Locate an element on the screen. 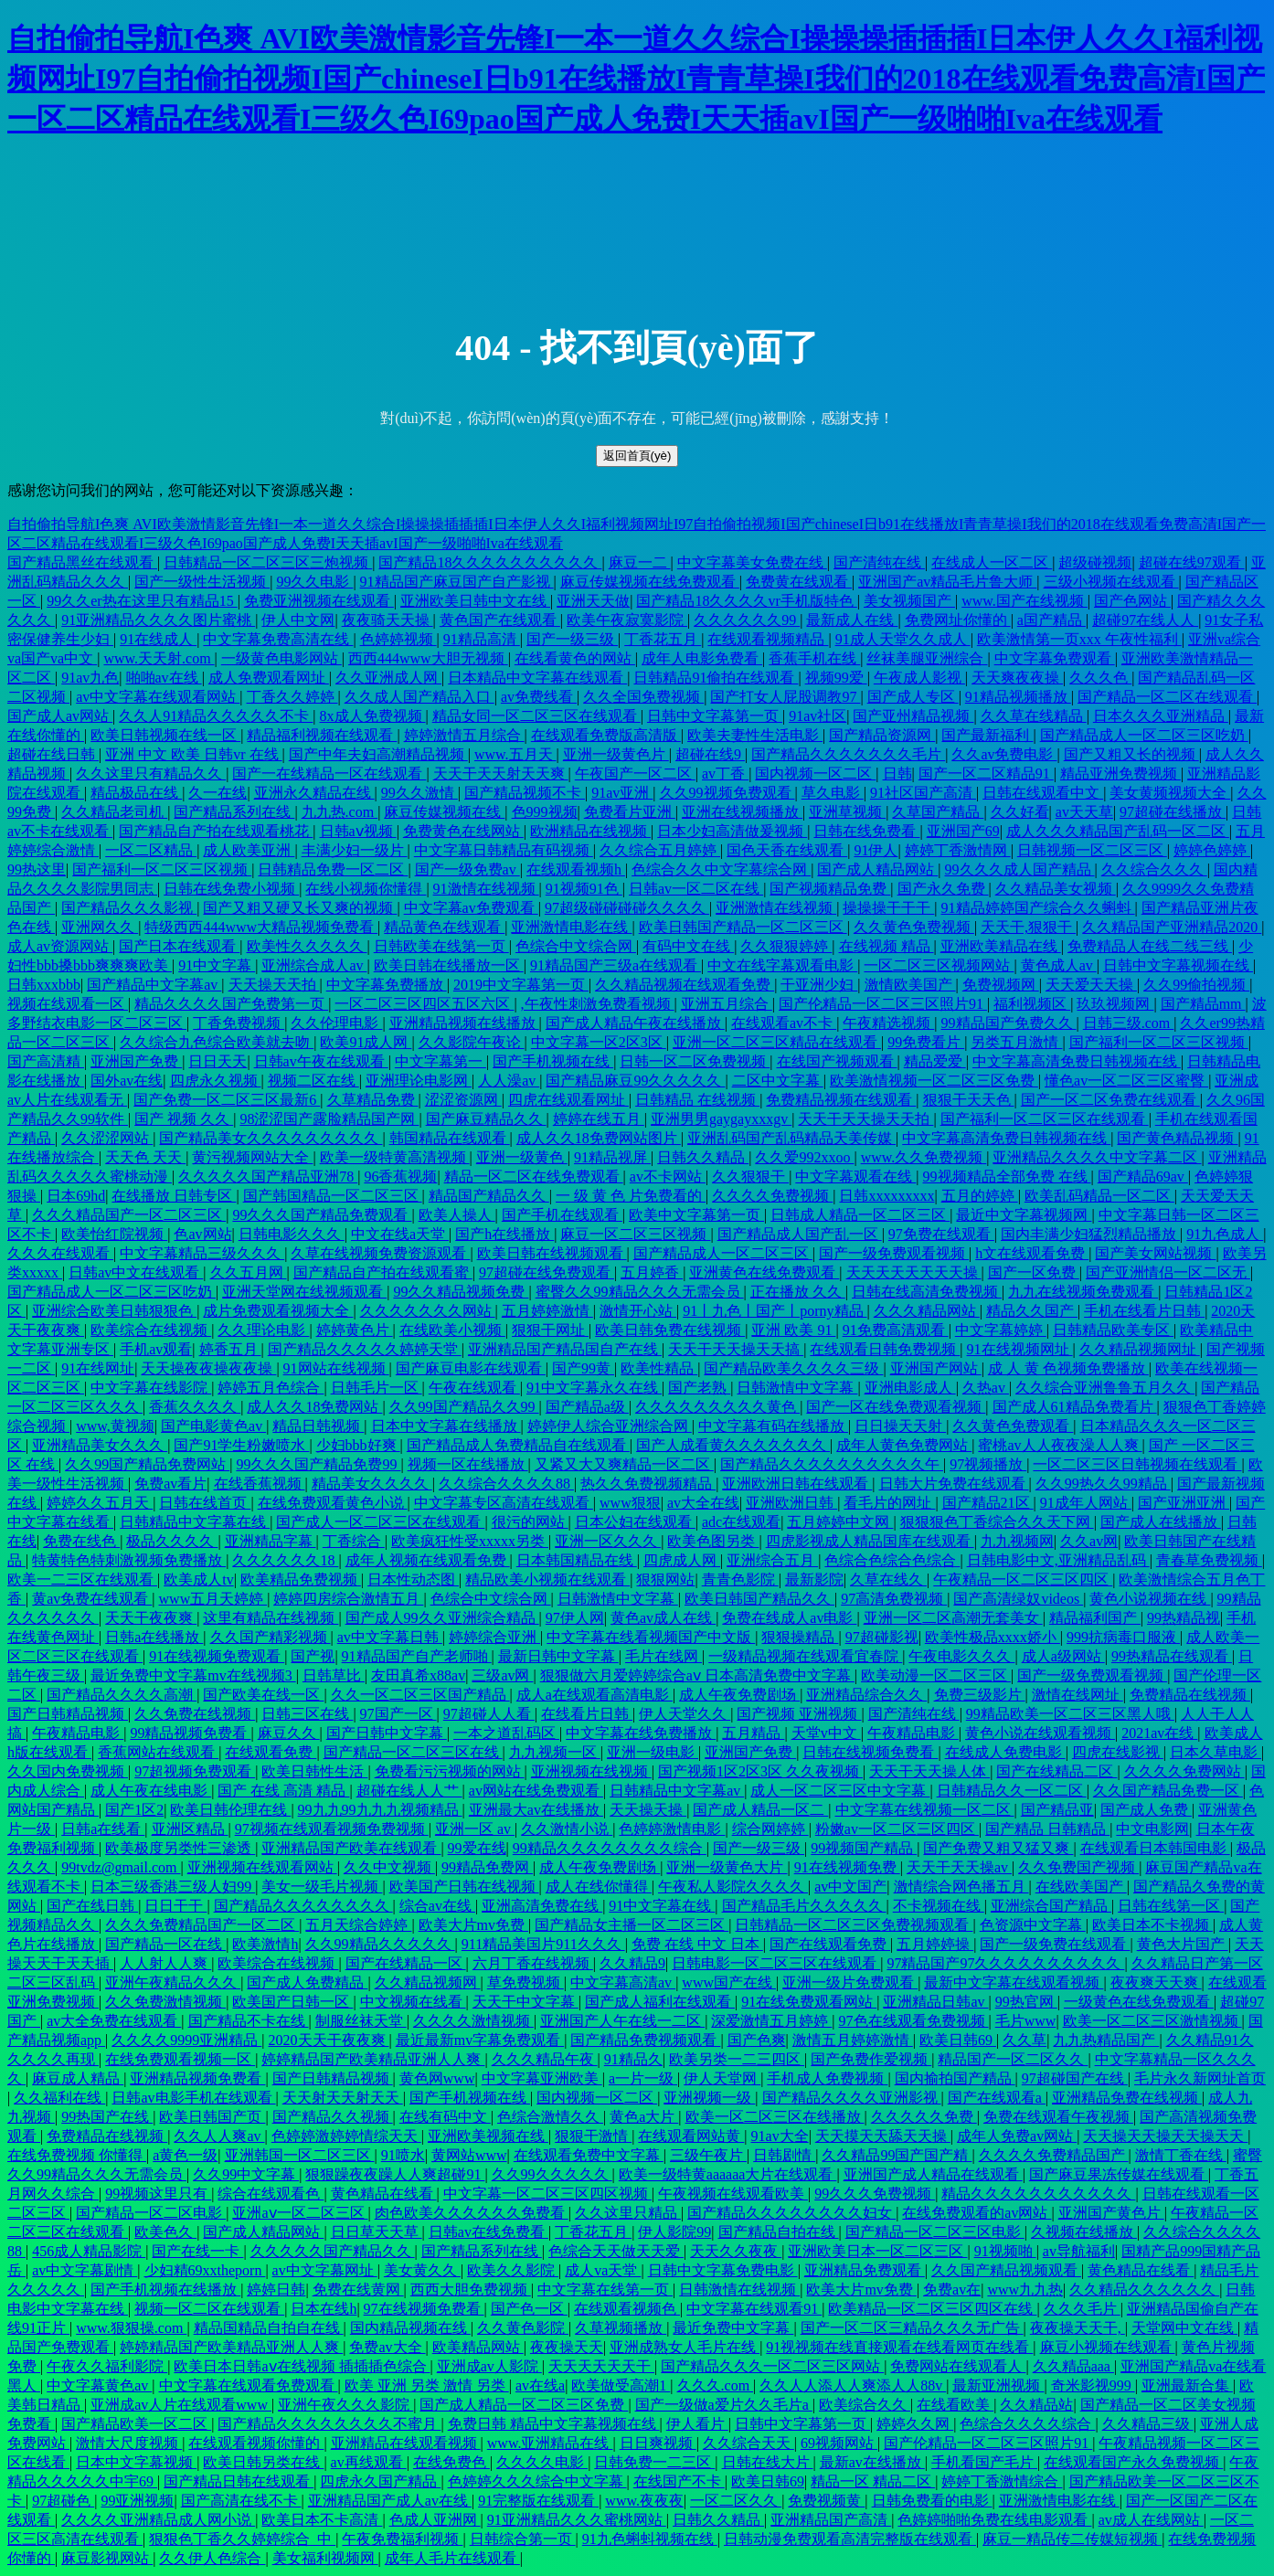 The height and width of the screenshot is (2576, 1274). 粉嫩av一区二区三区四区 is located at coordinates (897, 1829).